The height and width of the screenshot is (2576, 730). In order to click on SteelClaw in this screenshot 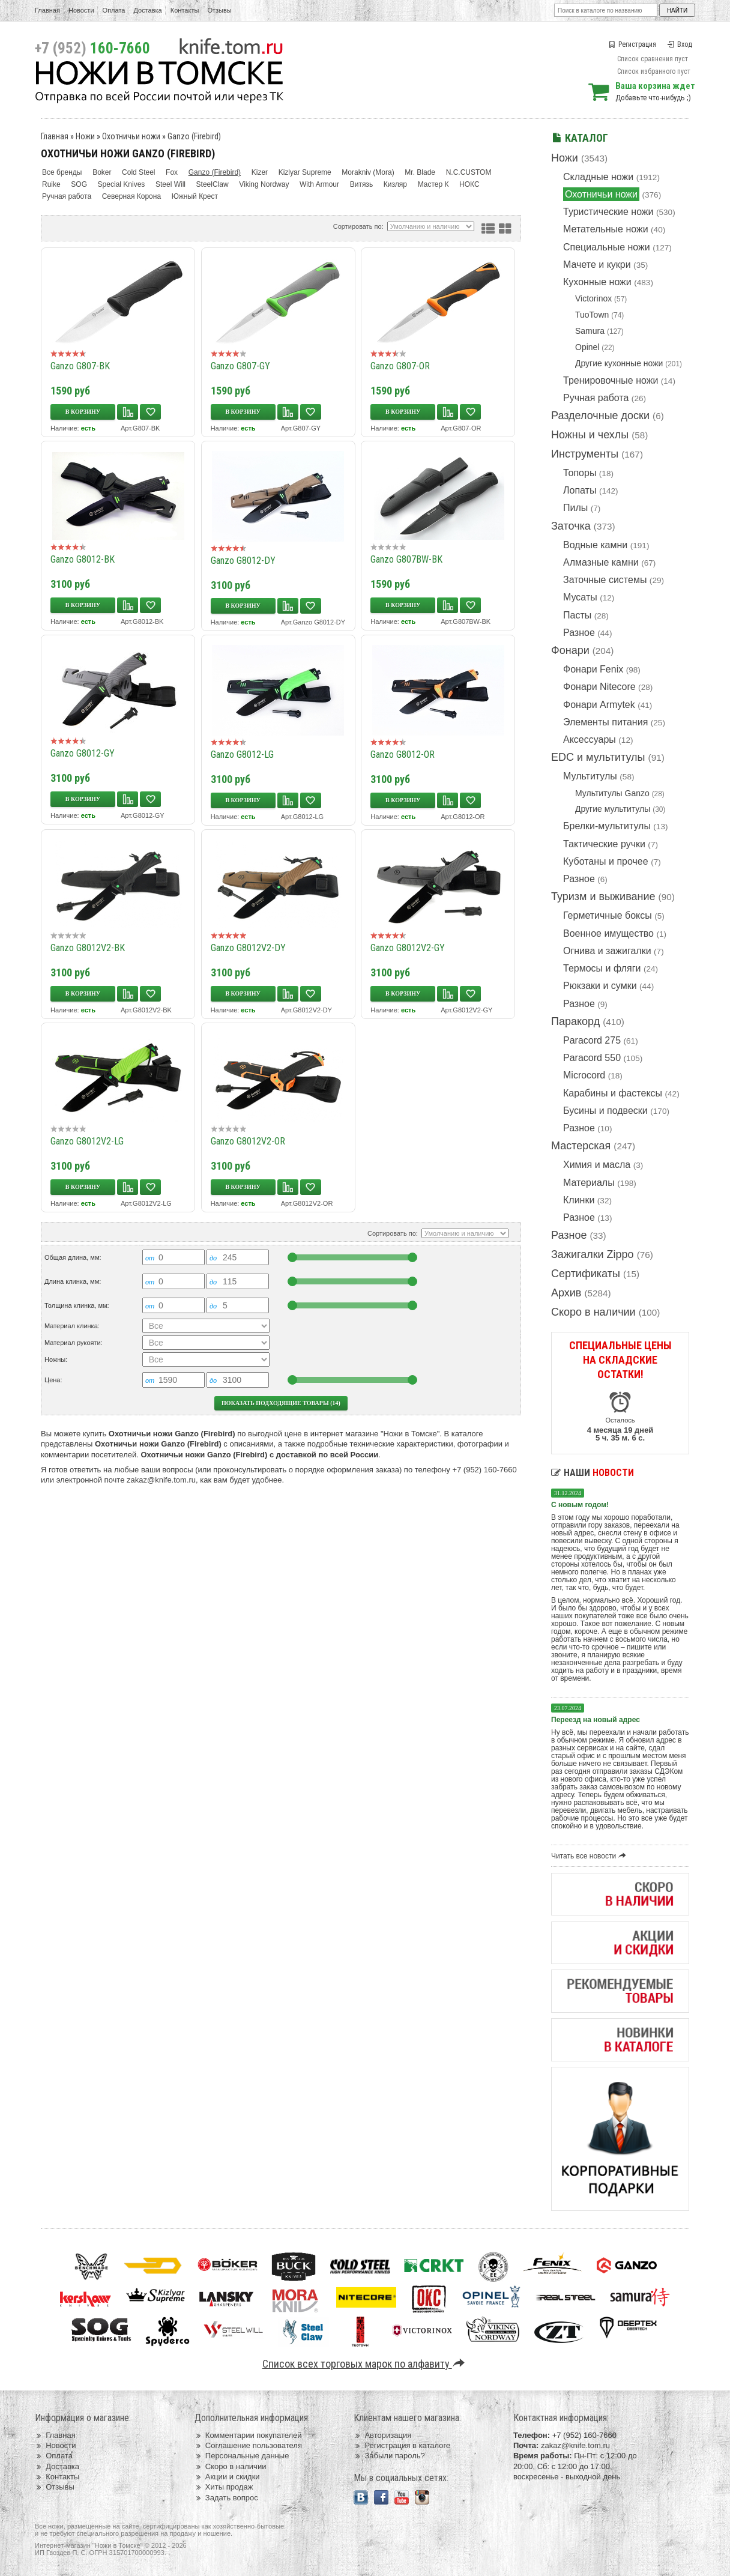, I will do `click(212, 184)`.